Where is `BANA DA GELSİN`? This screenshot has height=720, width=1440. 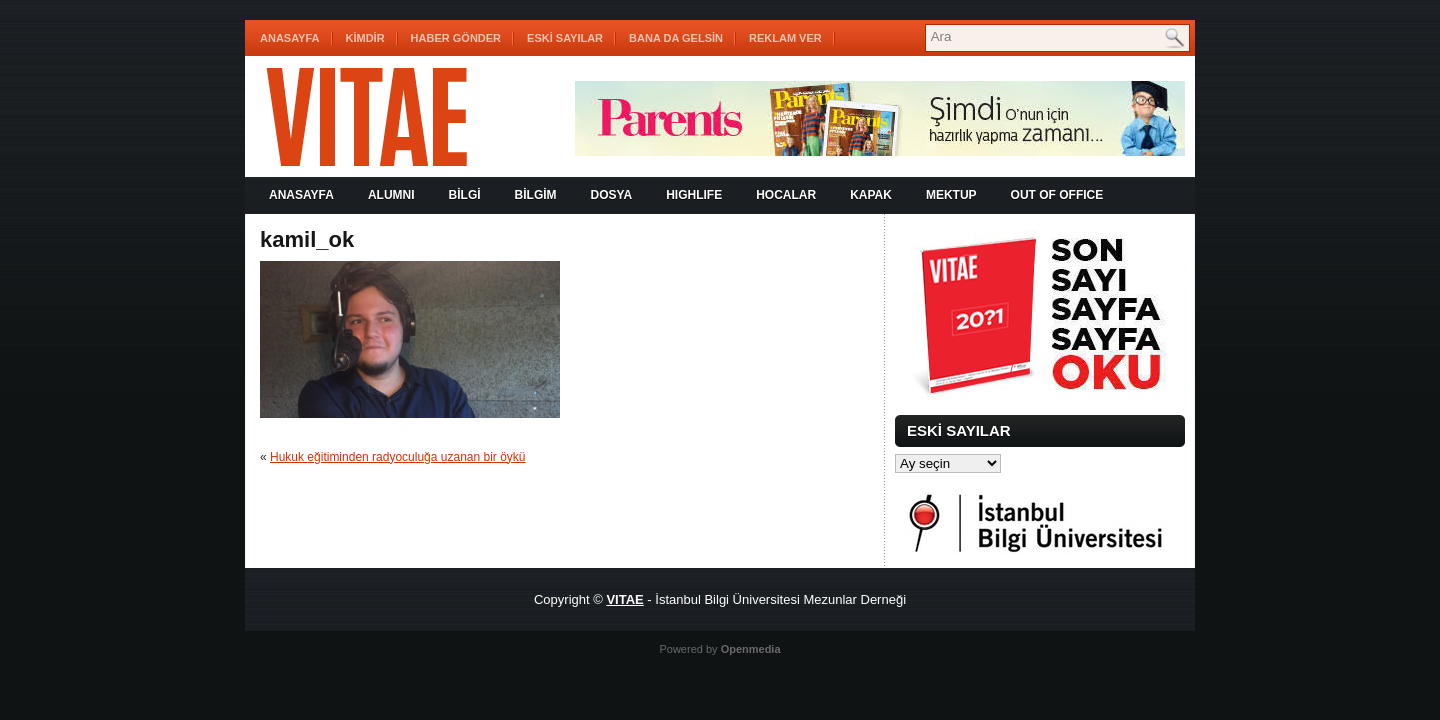
BANA DA GELSİN is located at coordinates (676, 38).